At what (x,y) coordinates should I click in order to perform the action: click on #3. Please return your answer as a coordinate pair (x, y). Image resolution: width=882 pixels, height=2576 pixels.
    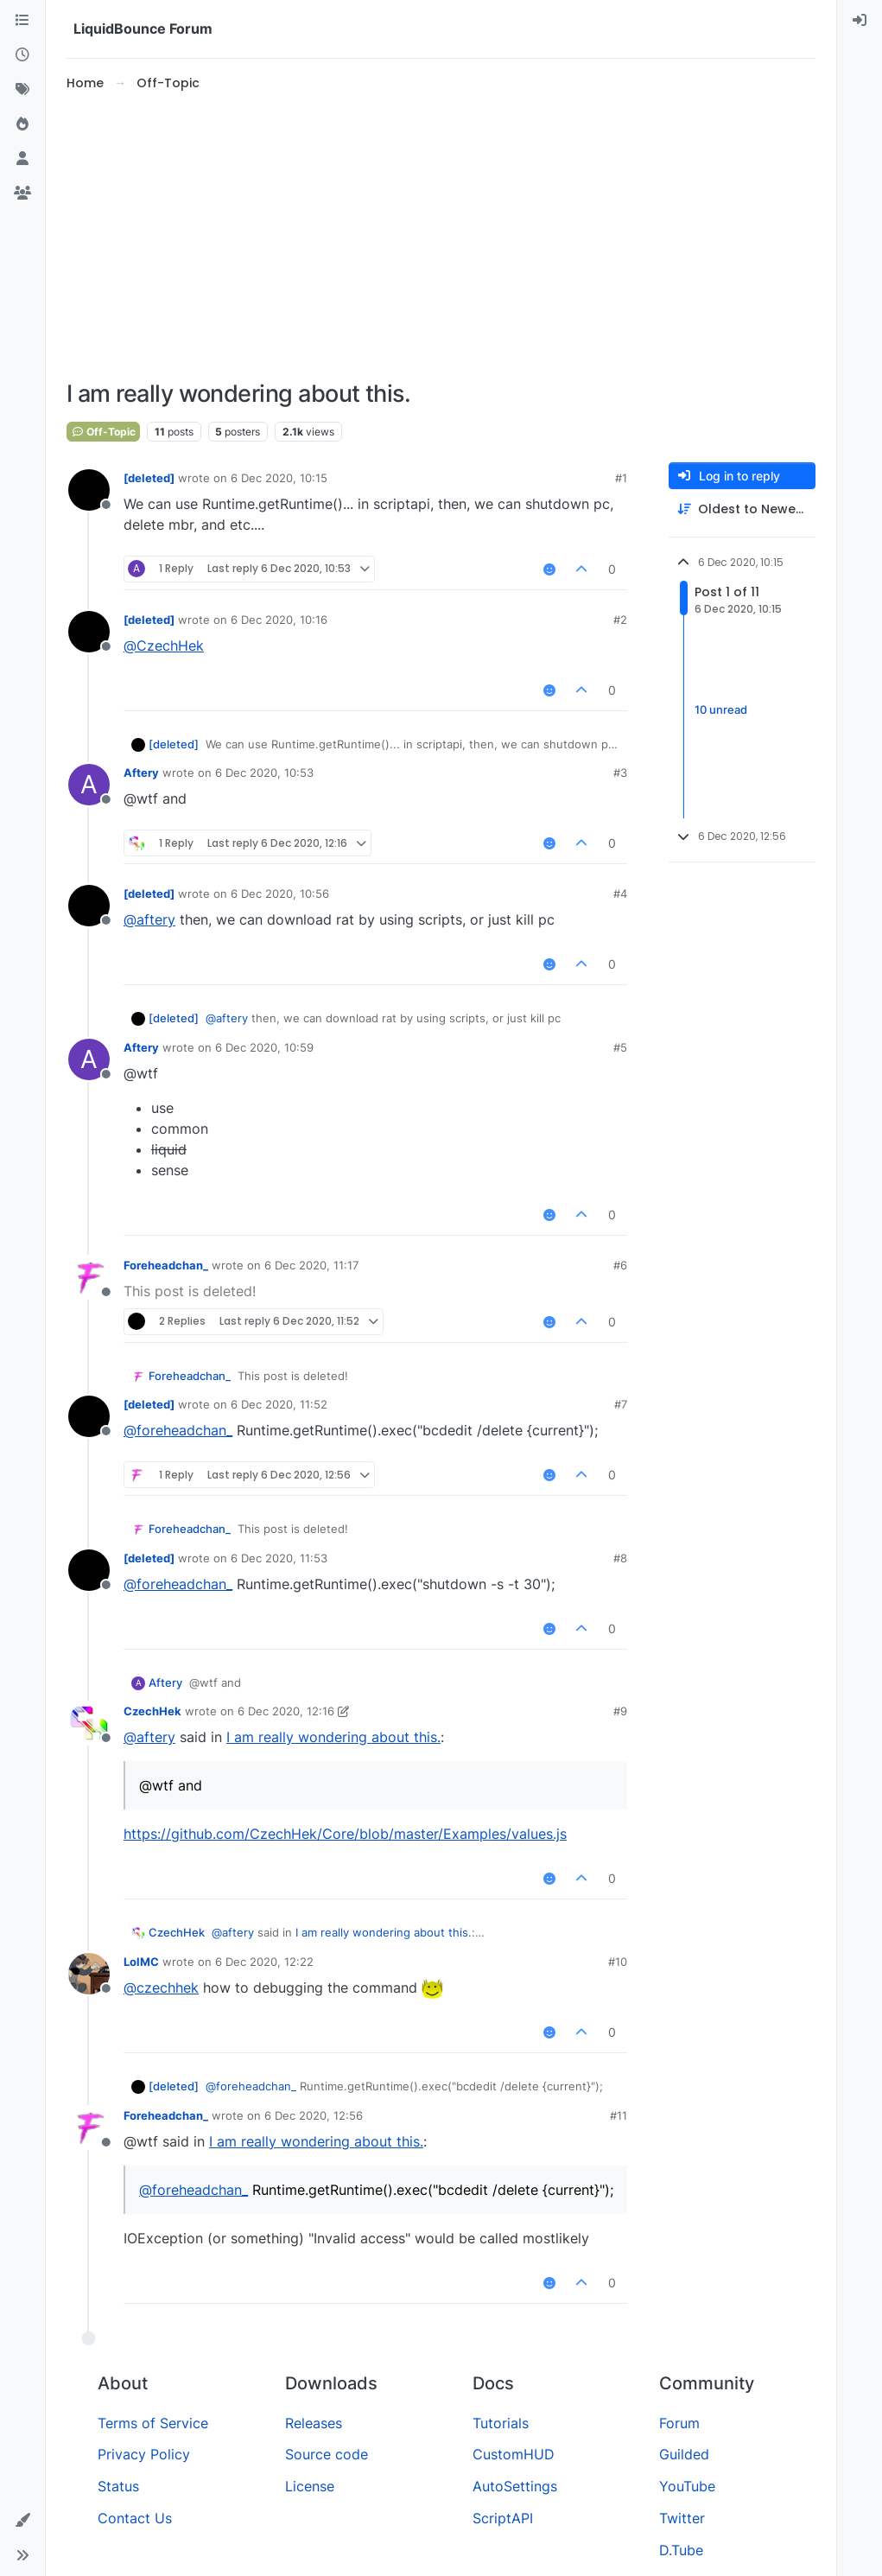
    Looking at the image, I should click on (620, 772).